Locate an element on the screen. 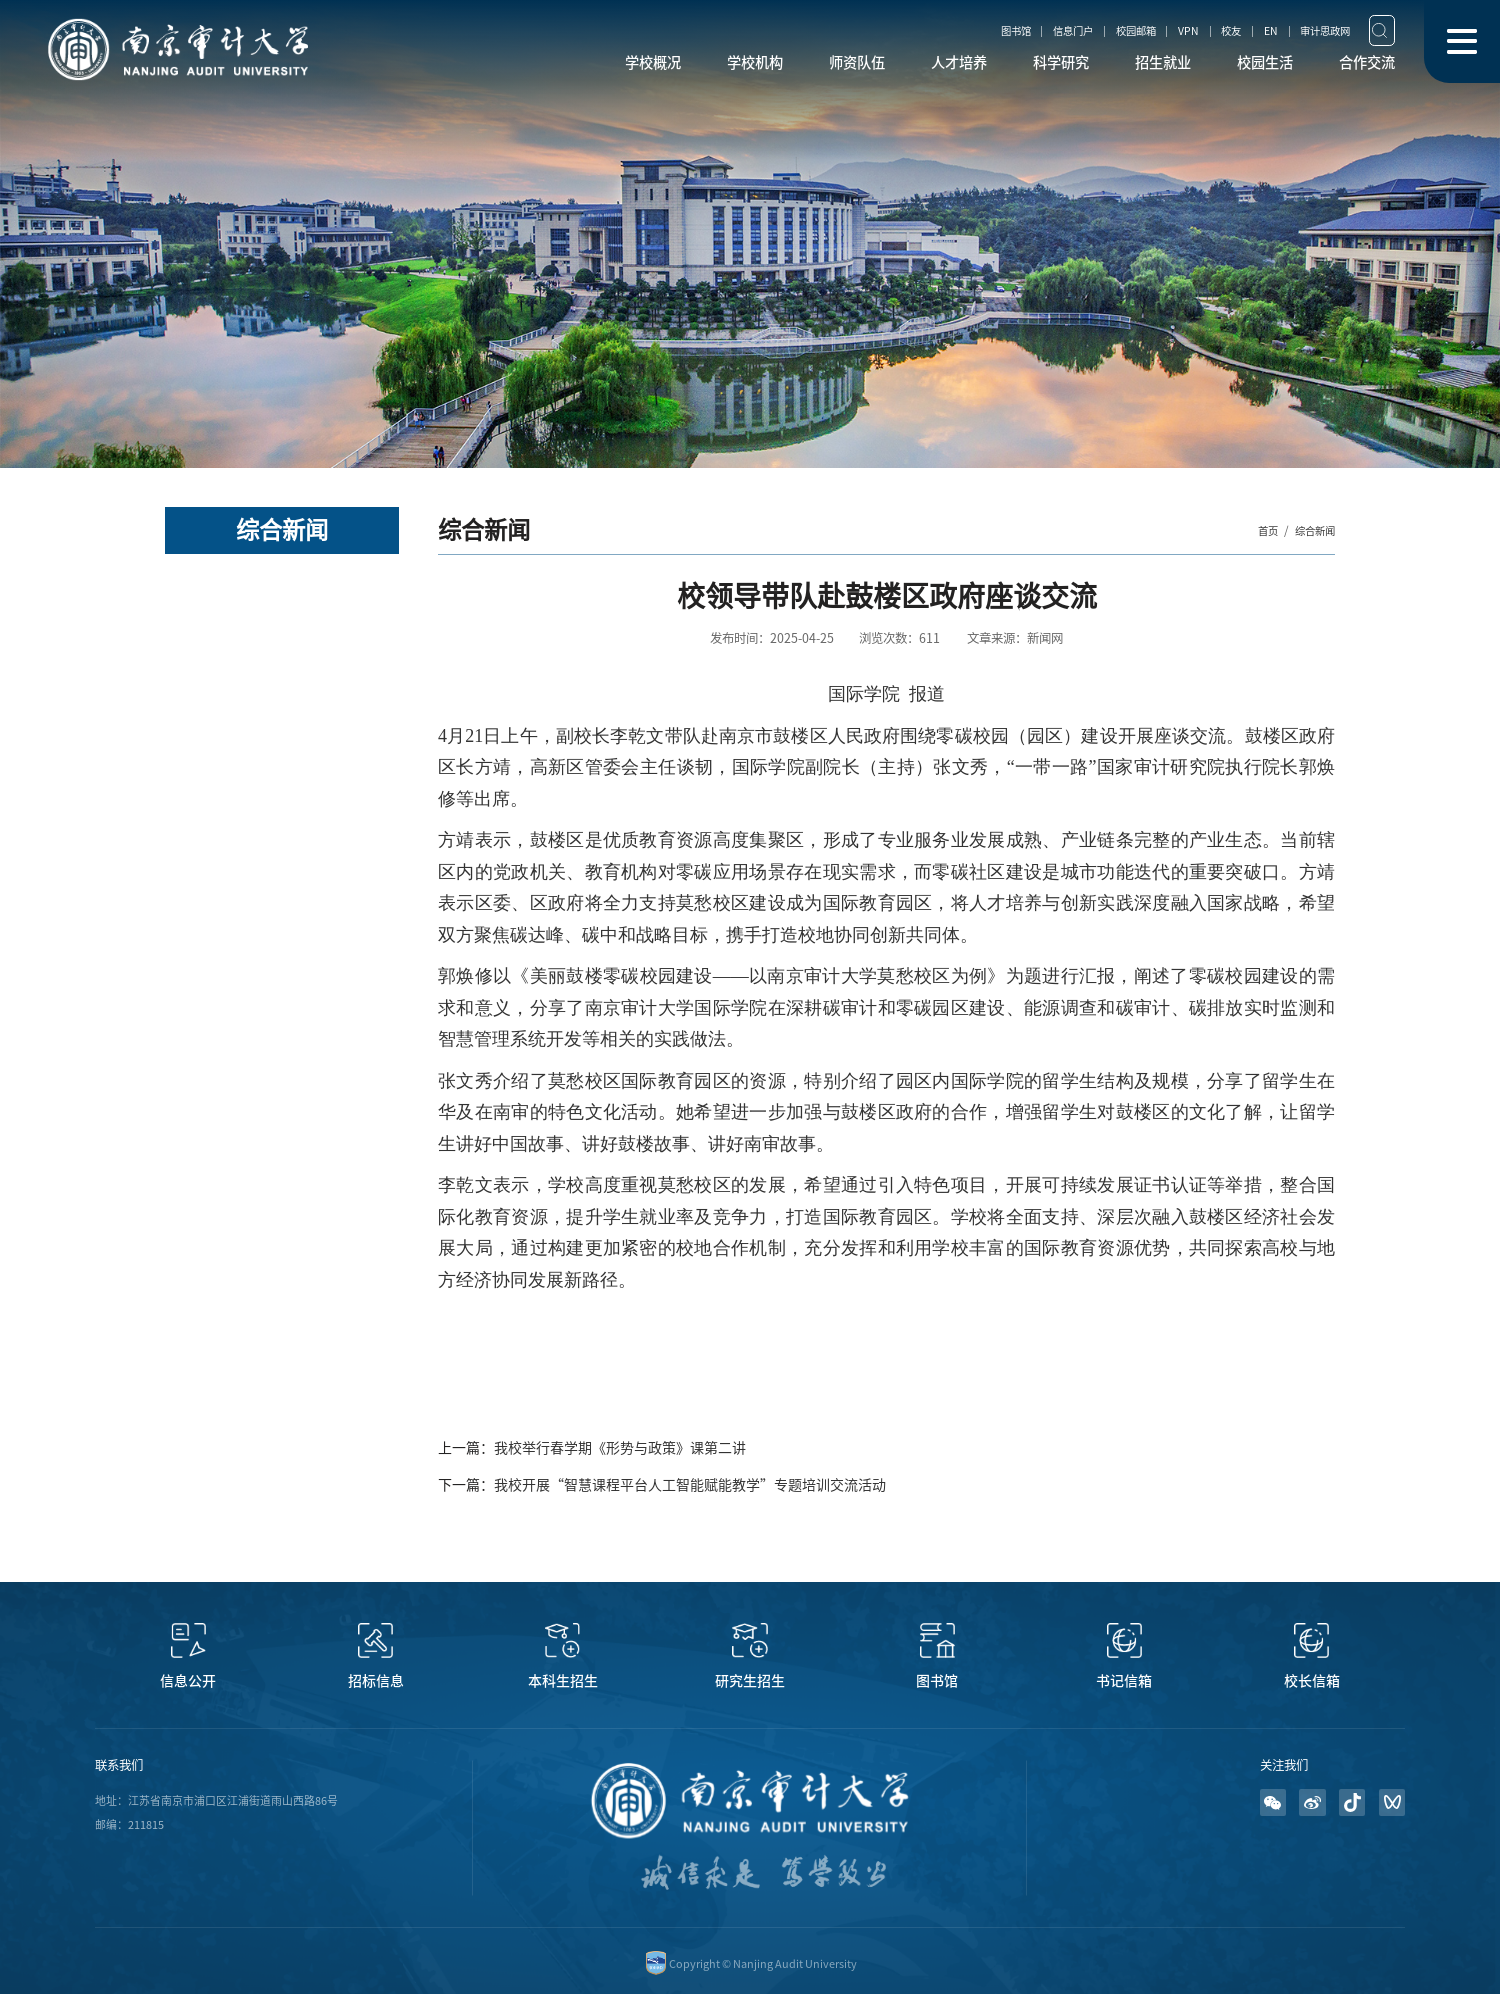 This screenshot has width=1500, height=1996. 校园生活 is located at coordinates (1247, 65).